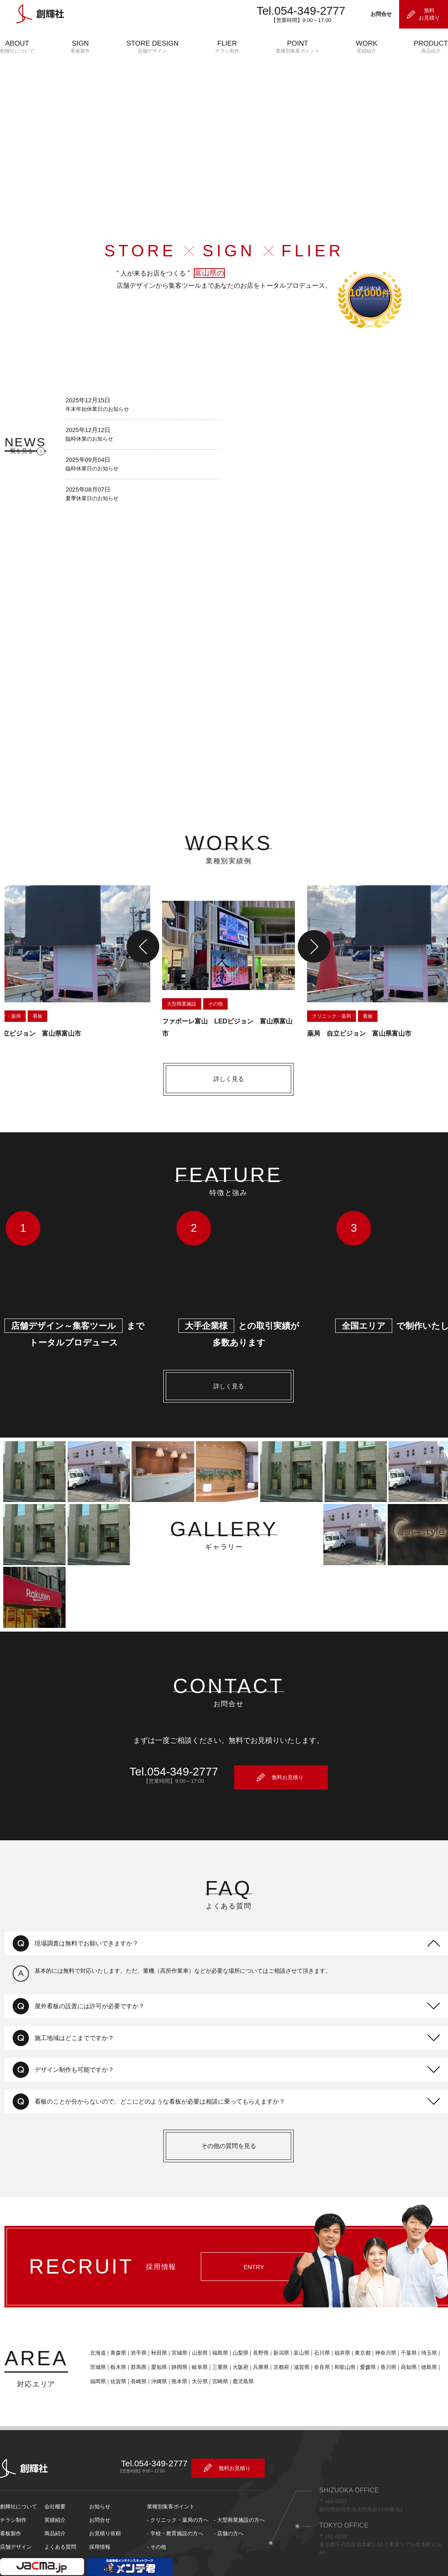  I want to click on 年末年始休業日のお知らせ, so click(97, 417).